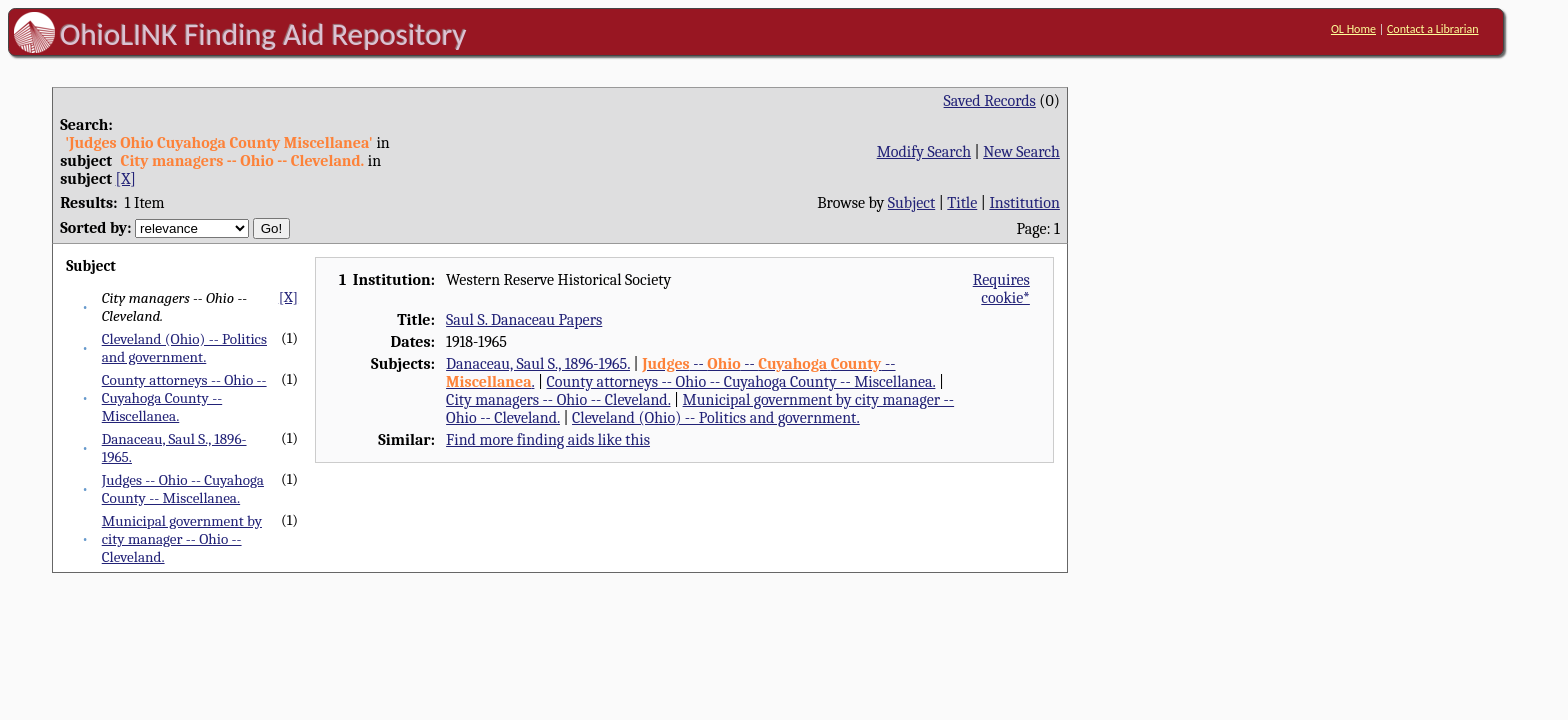 The width and height of the screenshot is (1568, 720). I want to click on OhioLINK Finding Aid Repository, so click(263, 34).